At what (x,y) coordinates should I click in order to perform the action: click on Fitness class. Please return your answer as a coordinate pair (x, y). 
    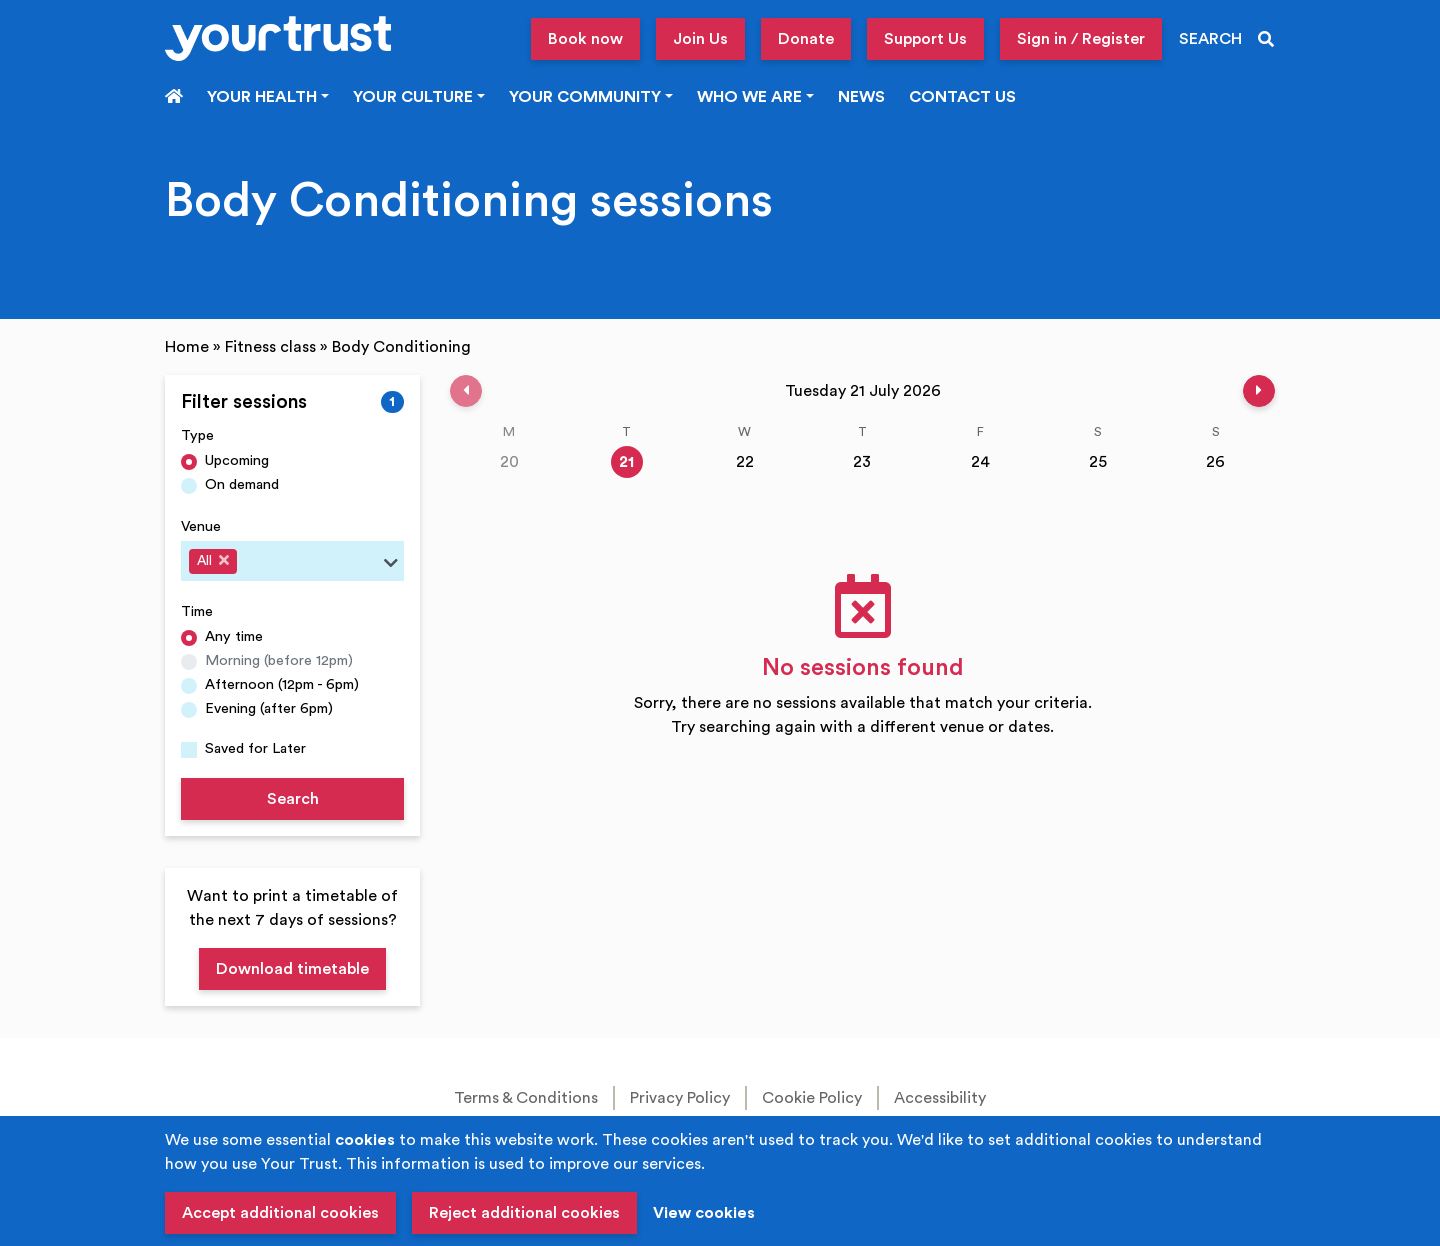
    Looking at the image, I should click on (270, 347).